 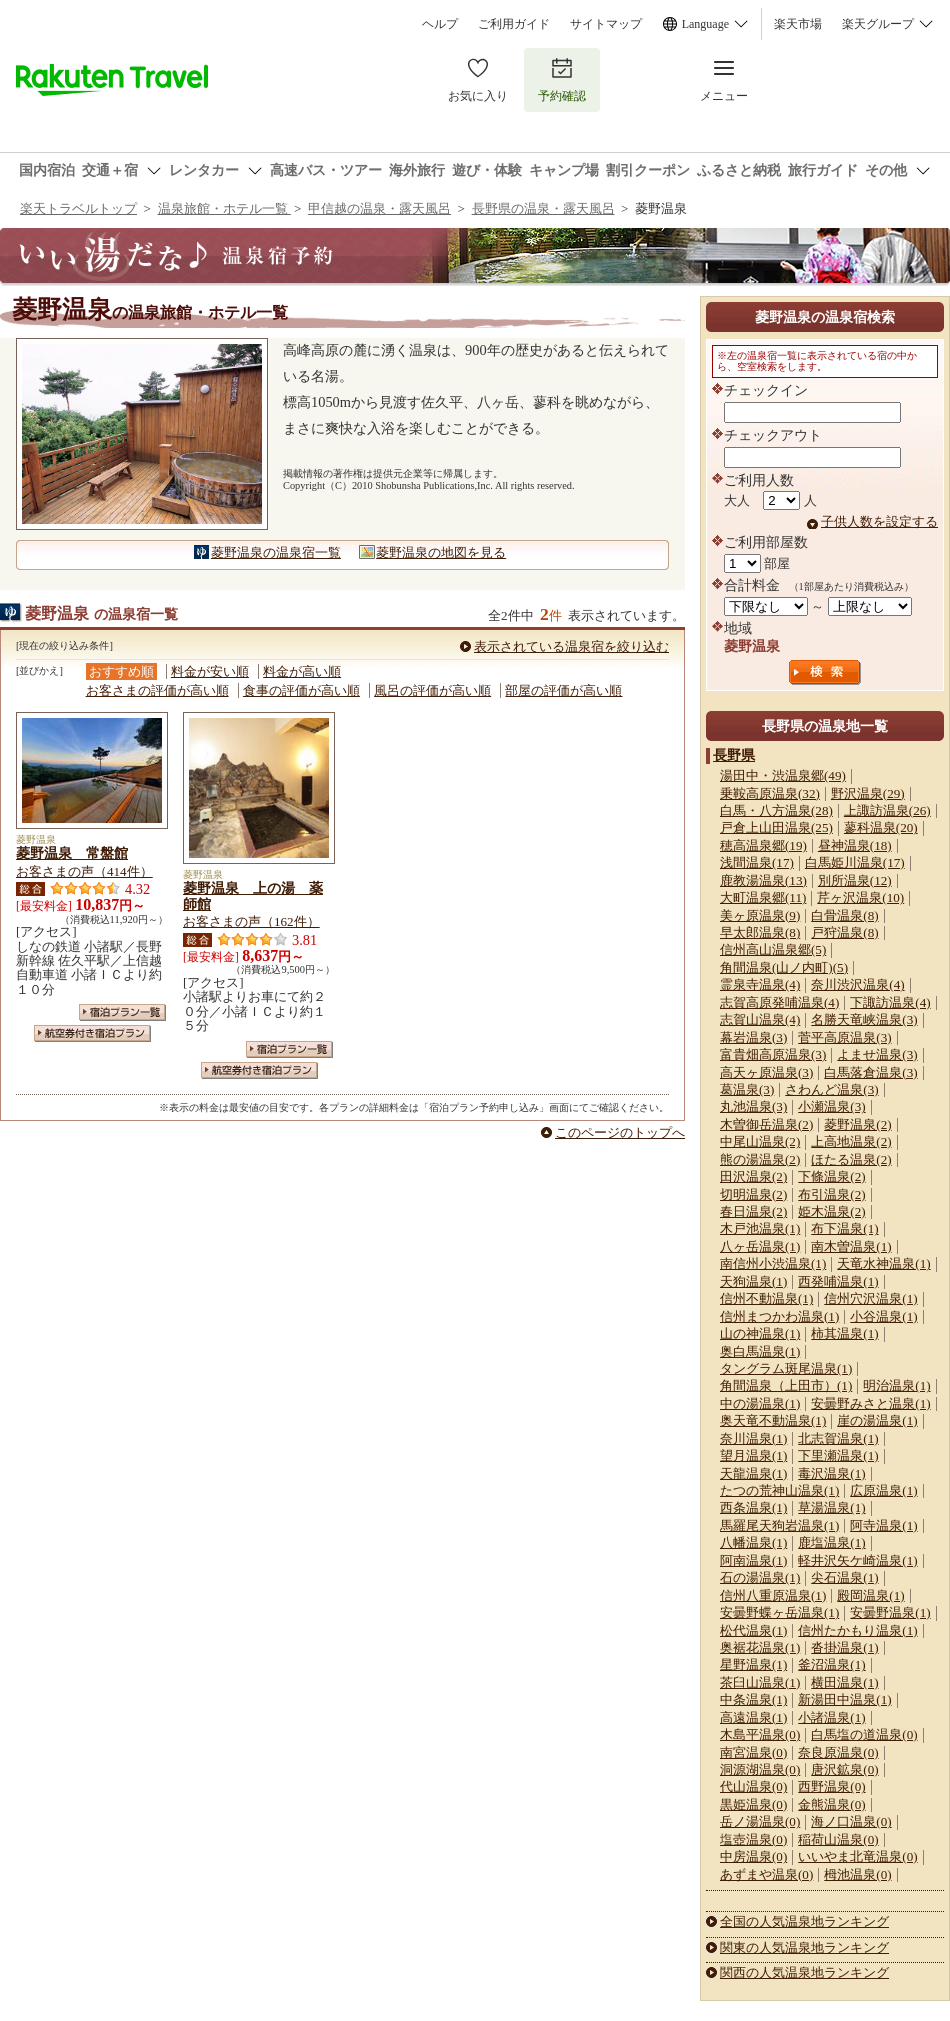 What do you see at coordinates (773, 1054) in the screenshot?
I see `富貴畑高原温泉(3)` at bounding box center [773, 1054].